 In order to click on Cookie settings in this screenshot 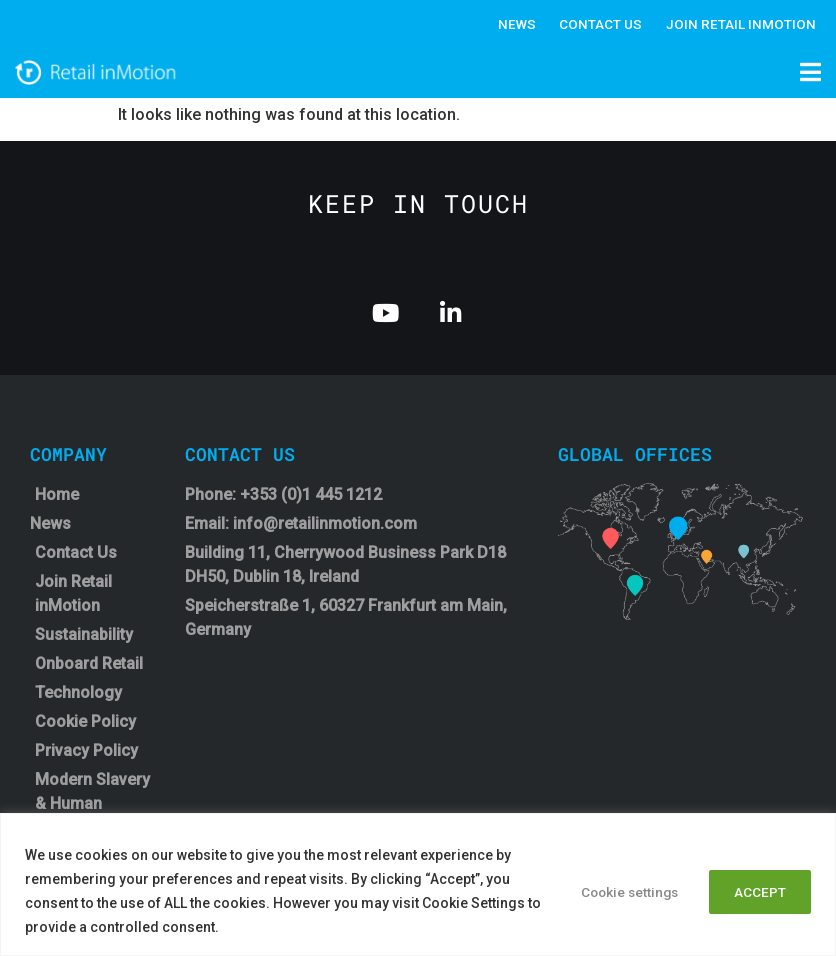, I will do `click(613, 891)`.